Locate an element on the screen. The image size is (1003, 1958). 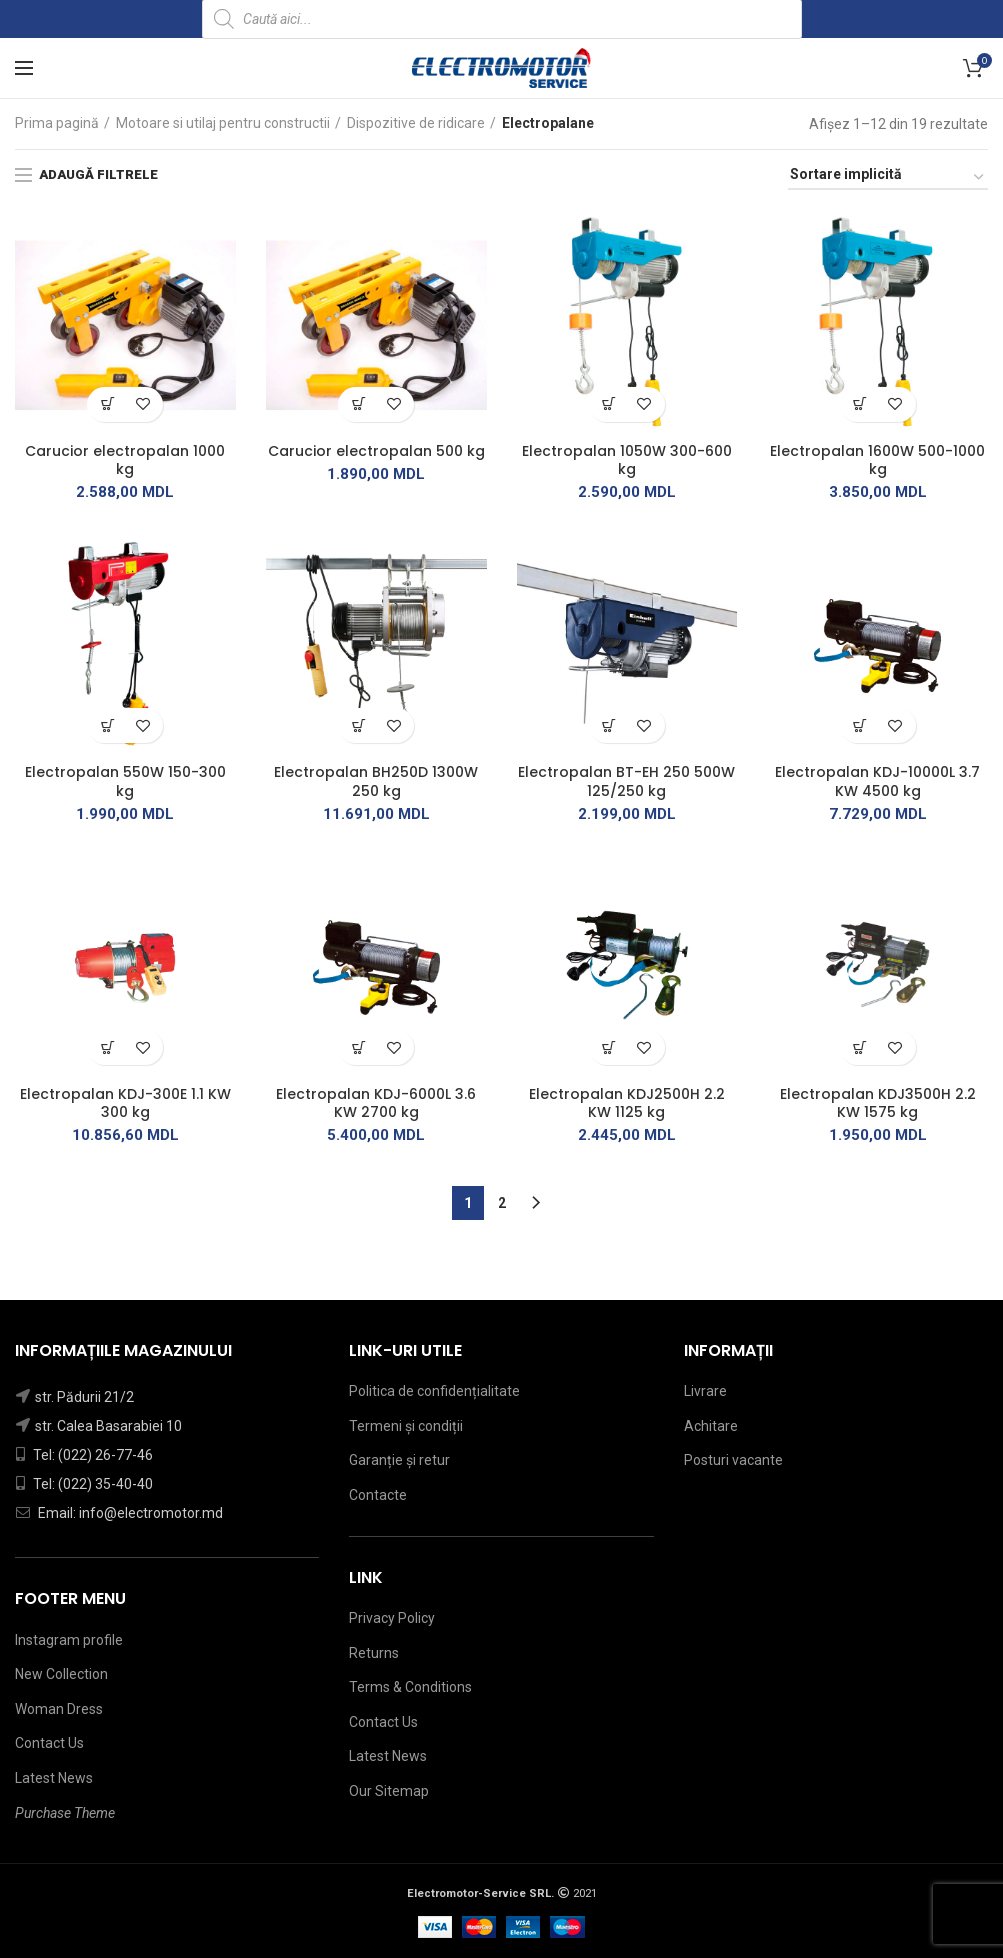
Instagram profile is located at coordinates (69, 1640).